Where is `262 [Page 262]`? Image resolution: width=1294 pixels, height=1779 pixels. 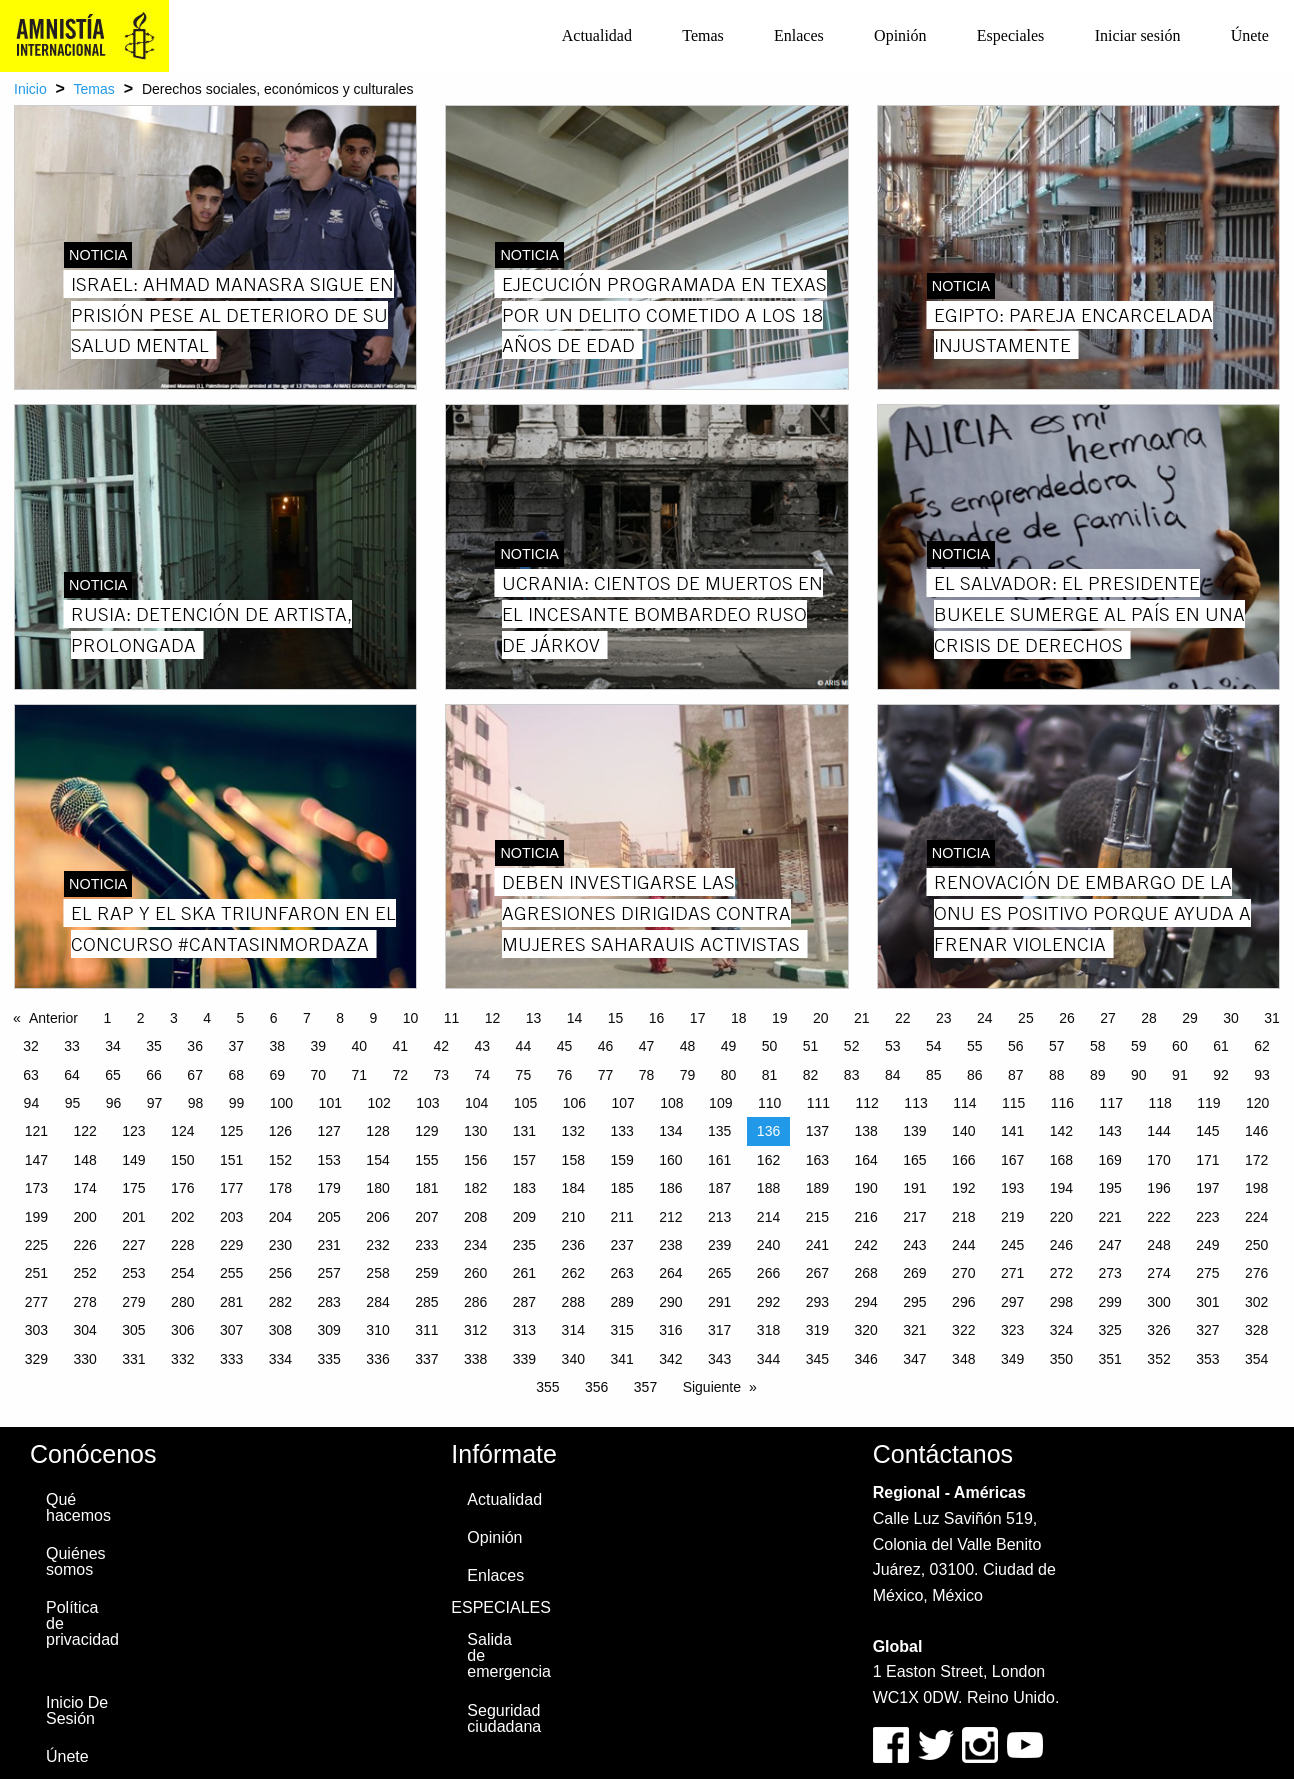 262 [Page 262] is located at coordinates (573, 1273).